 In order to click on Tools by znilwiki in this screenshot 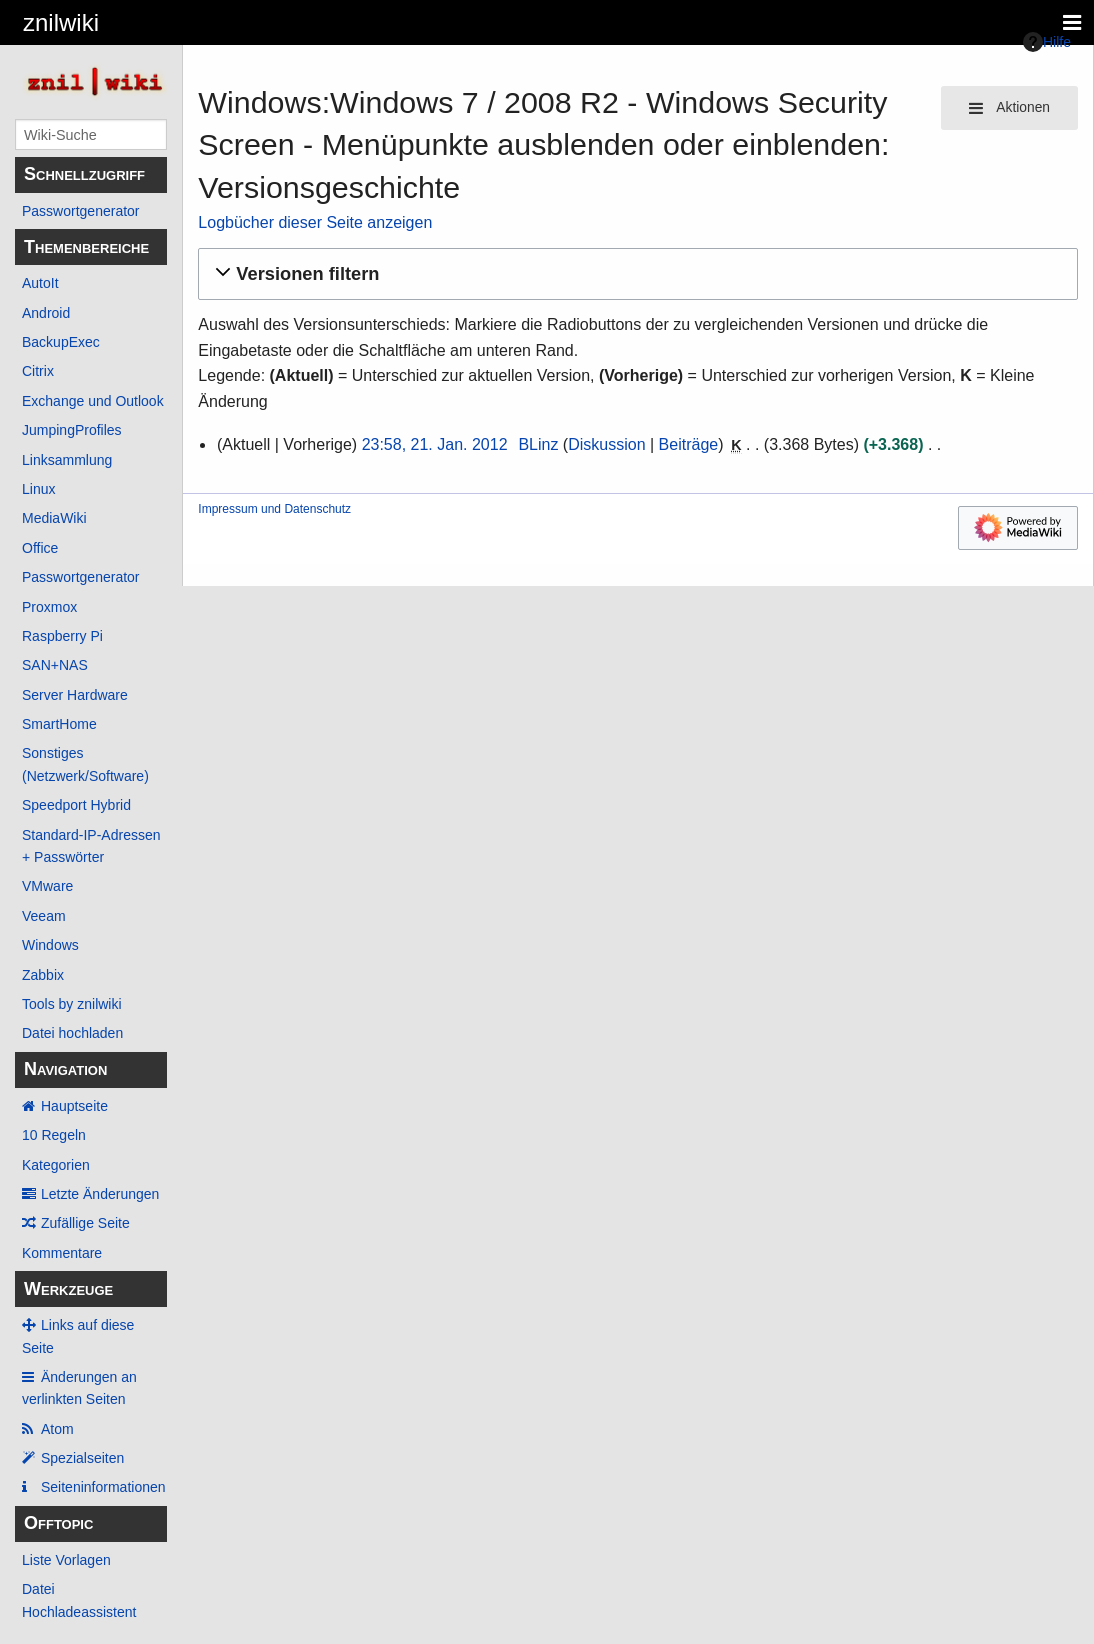, I will do `click(72, 1004)`.